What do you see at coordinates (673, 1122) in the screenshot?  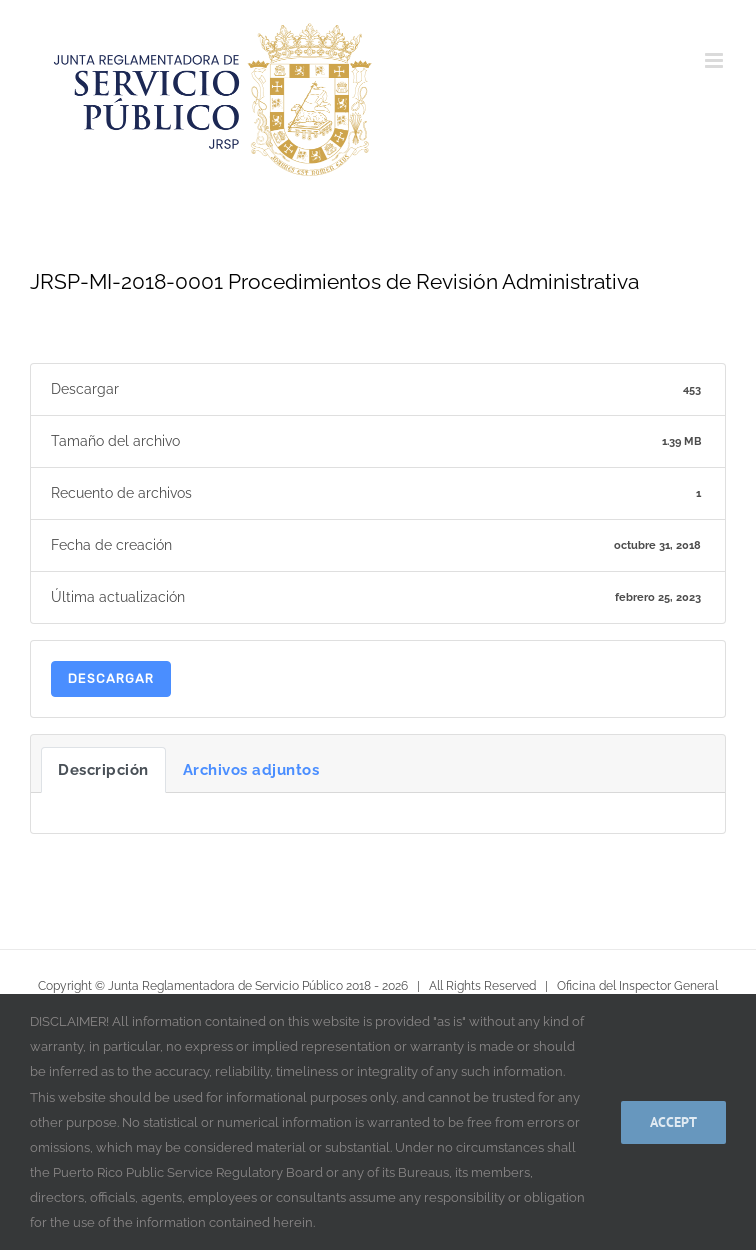 I see `Accept` at bounding box center [673, 1122].